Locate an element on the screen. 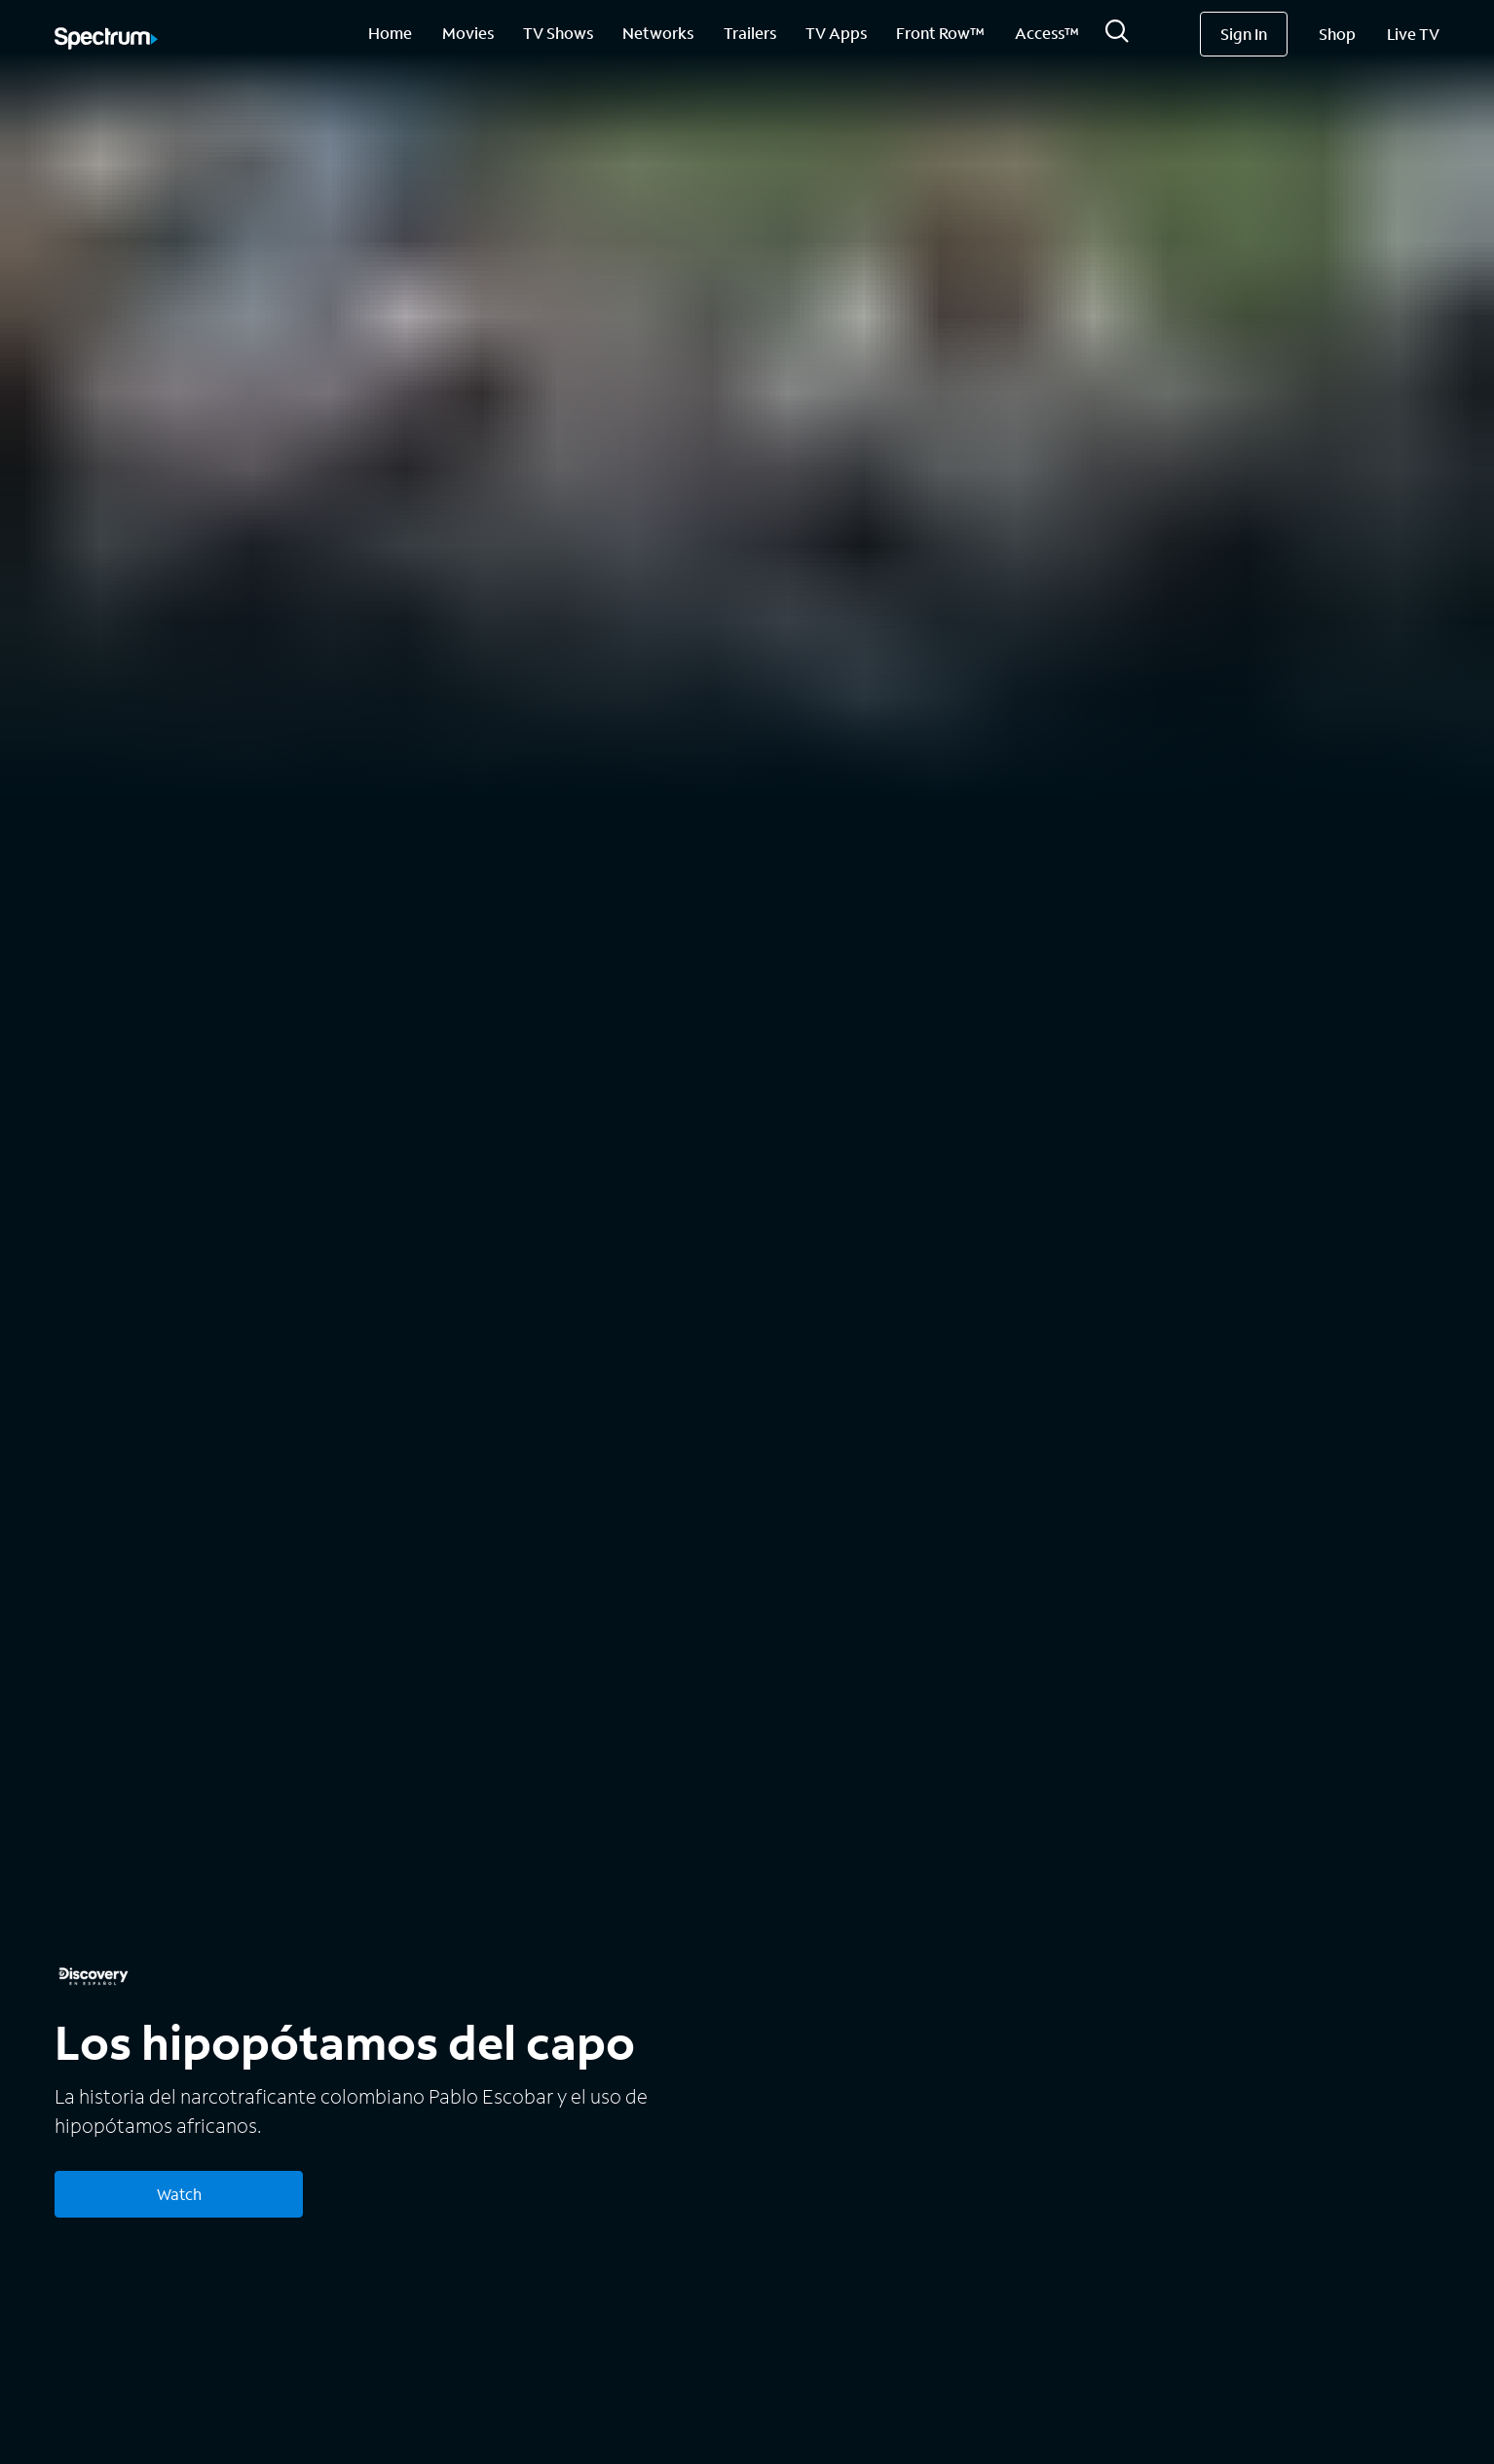 This screenshot has height=2464, width=1494. Watch [Watch Los hipopótamos del capo] is located at coordinates (179, 2194).